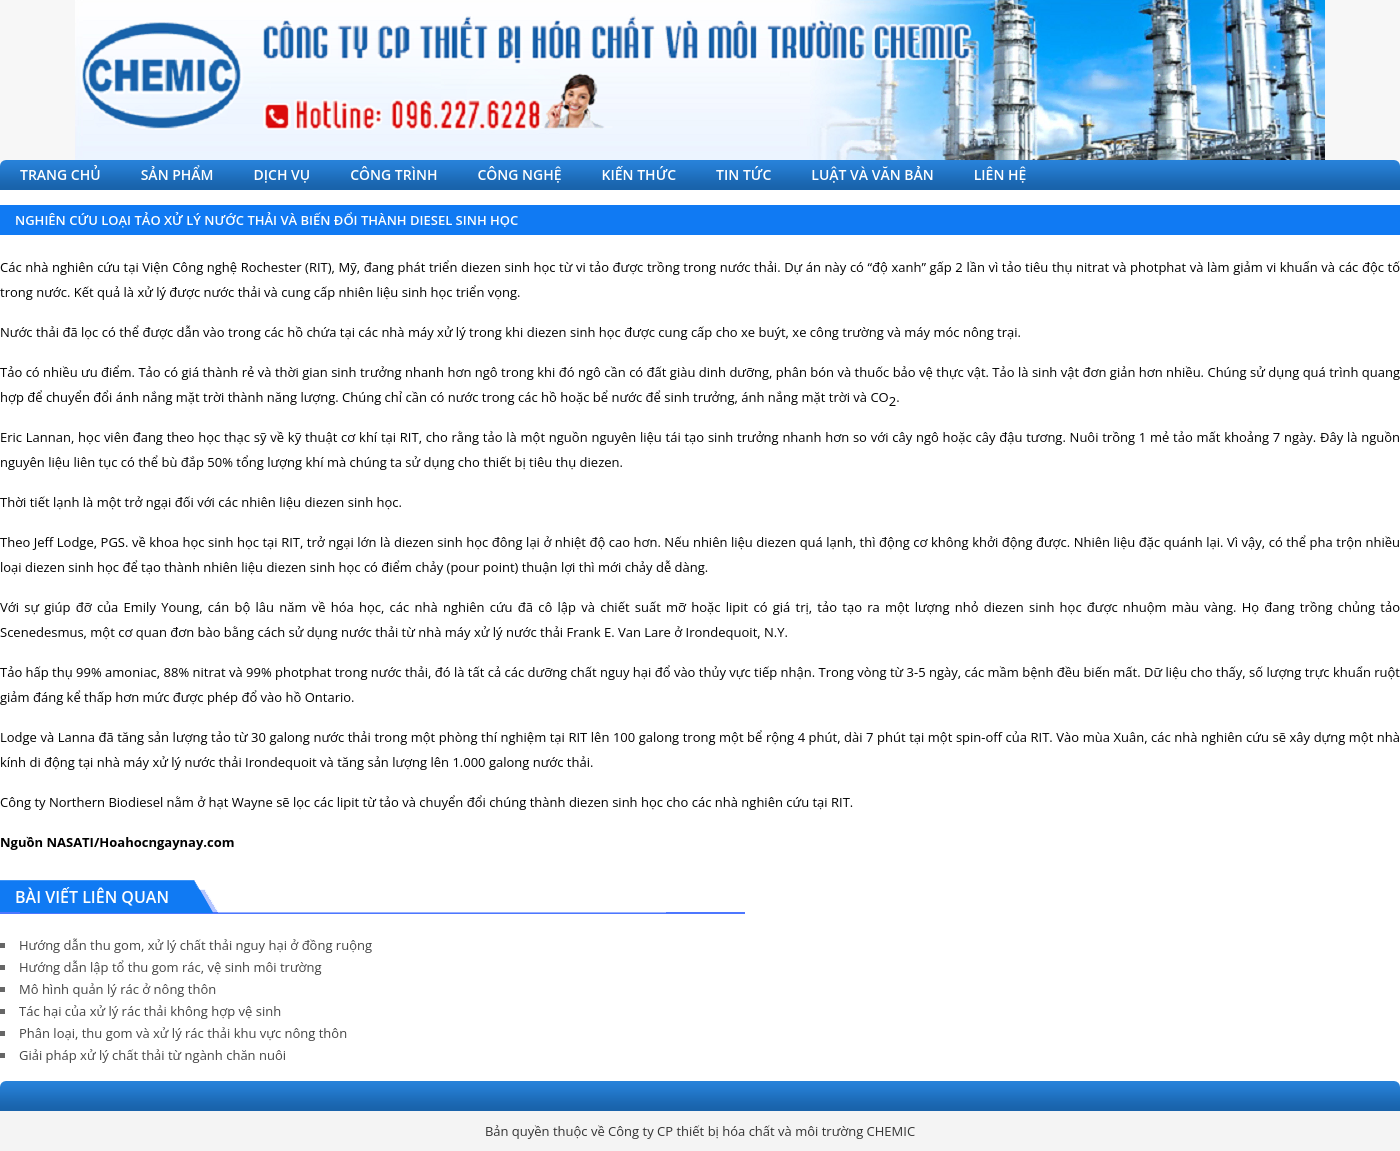 This screenshot has width=1400, height=1151. What do you see at coordinates (150, 1011) in the screenshot?
I see `Tác hại của xử lý rác thải không hợp vệ sinh` at bounding box center [150, 1011].